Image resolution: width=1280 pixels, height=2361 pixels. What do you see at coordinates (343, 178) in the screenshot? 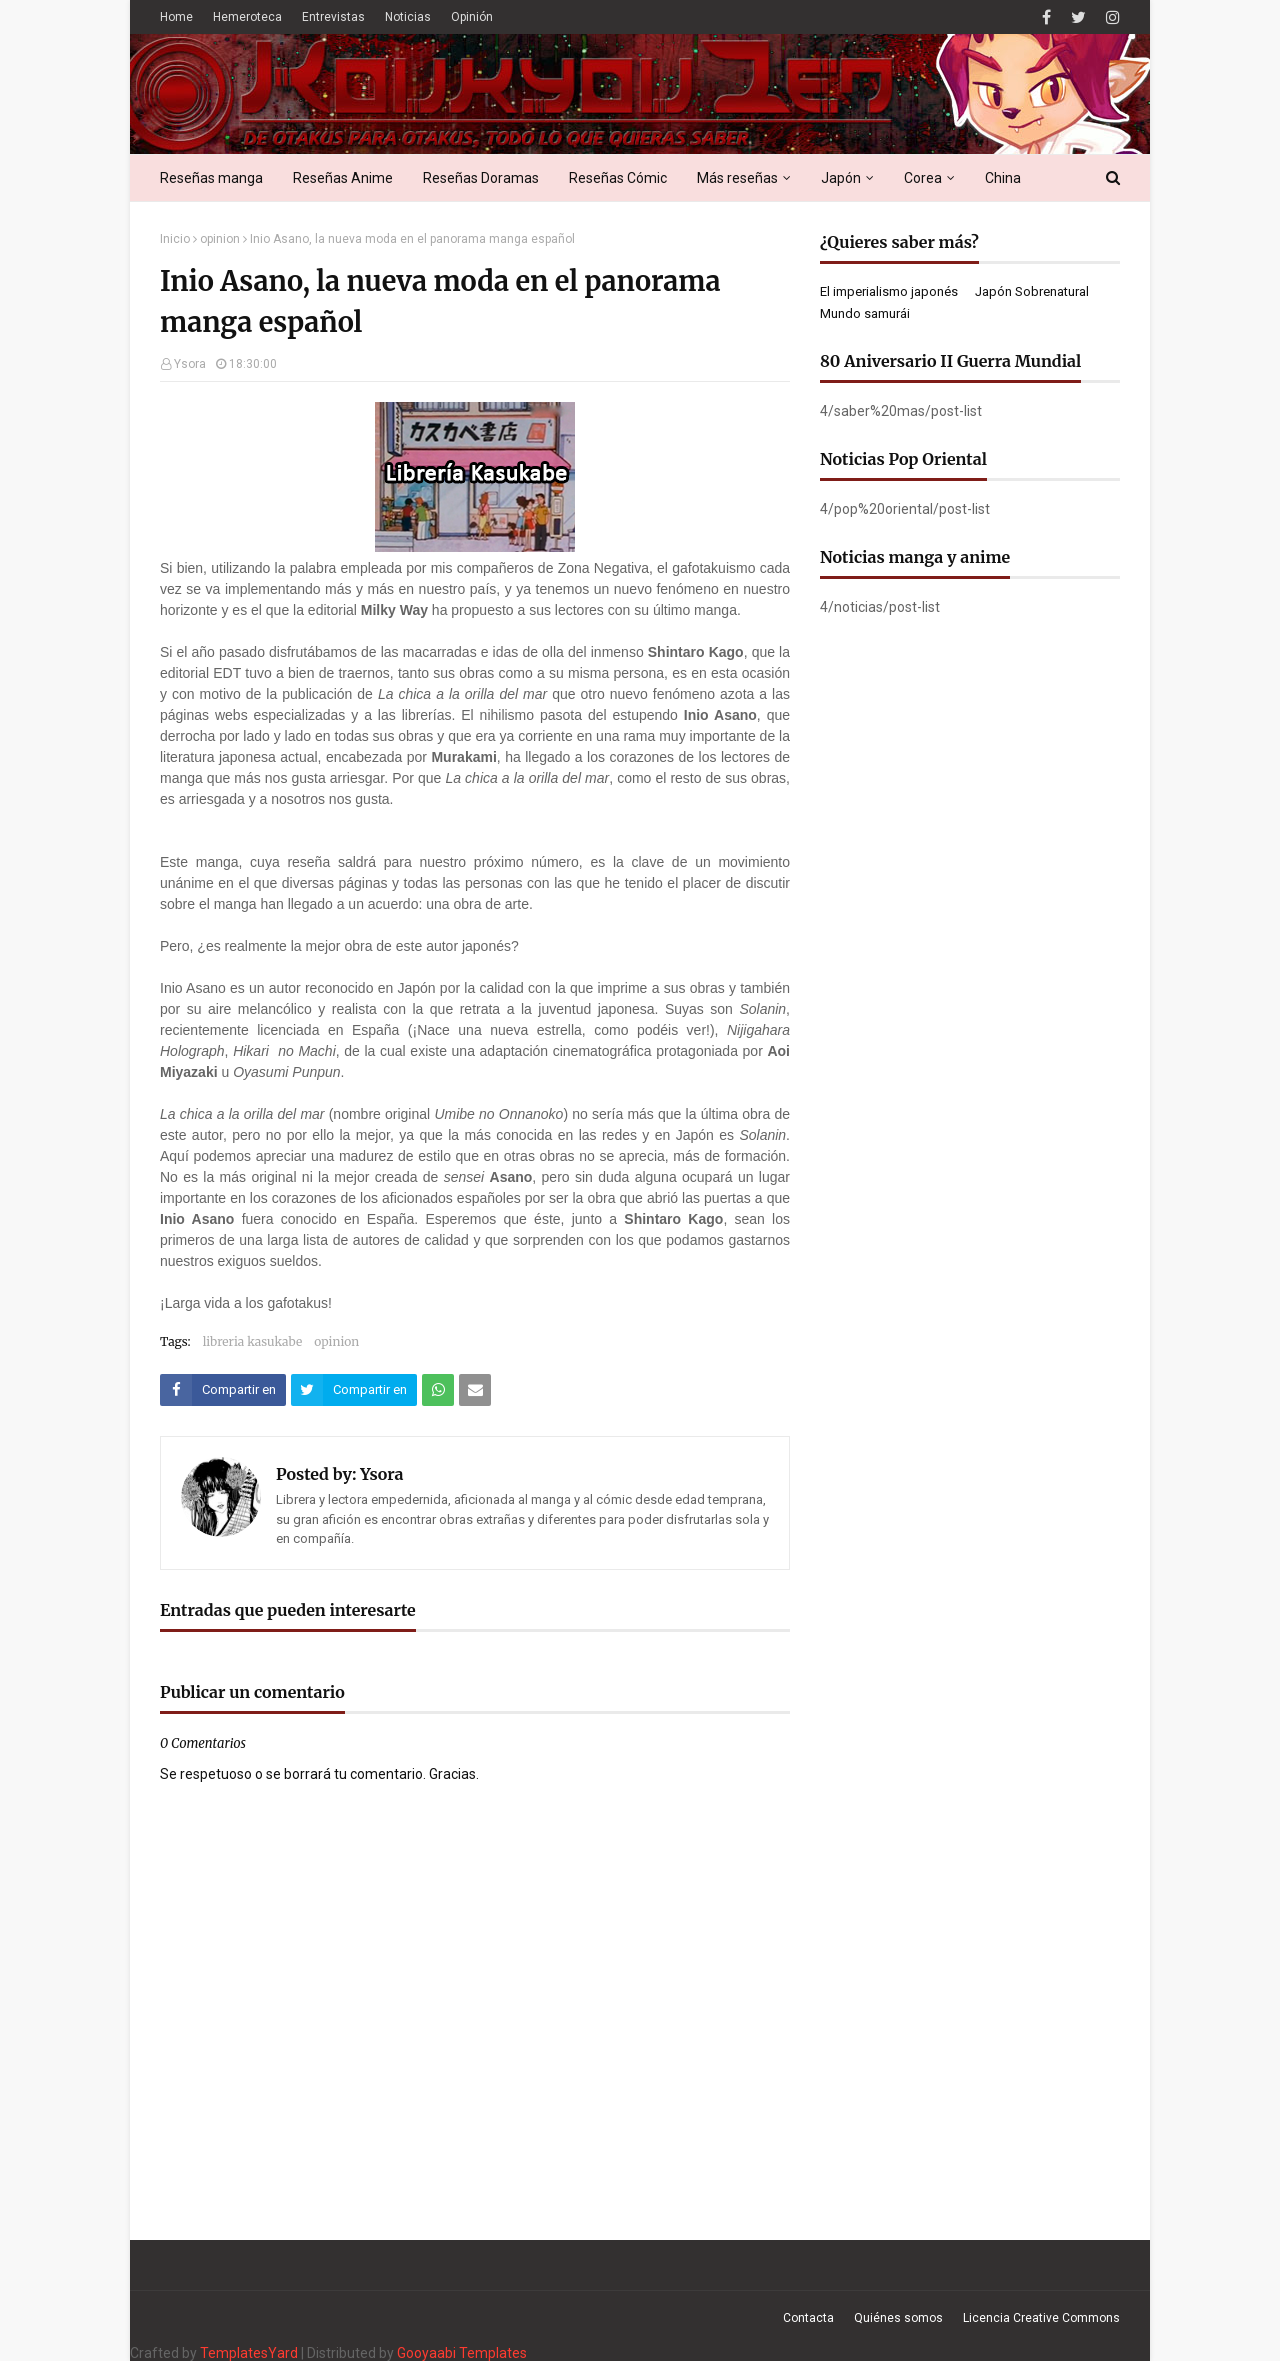
I see `Reseñas Anime [menuitem]` at bounding box center [343, 178].